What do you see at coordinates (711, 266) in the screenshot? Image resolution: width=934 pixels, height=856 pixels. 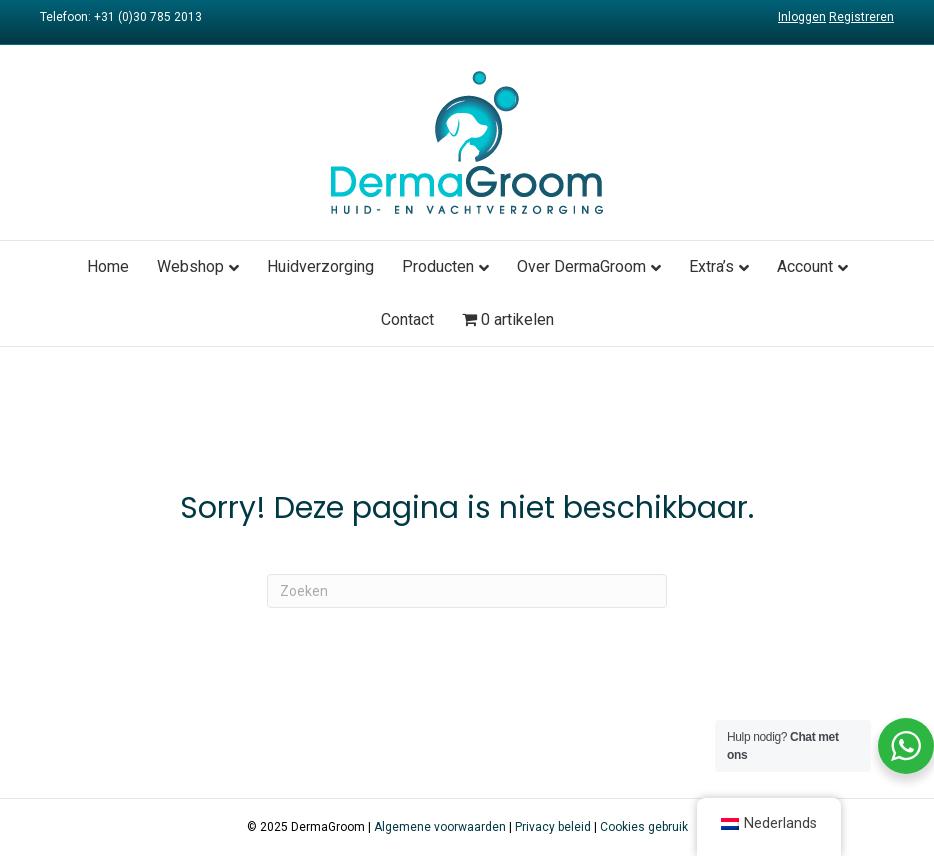 I see `Extra’s` at bounding box center [711, 266].